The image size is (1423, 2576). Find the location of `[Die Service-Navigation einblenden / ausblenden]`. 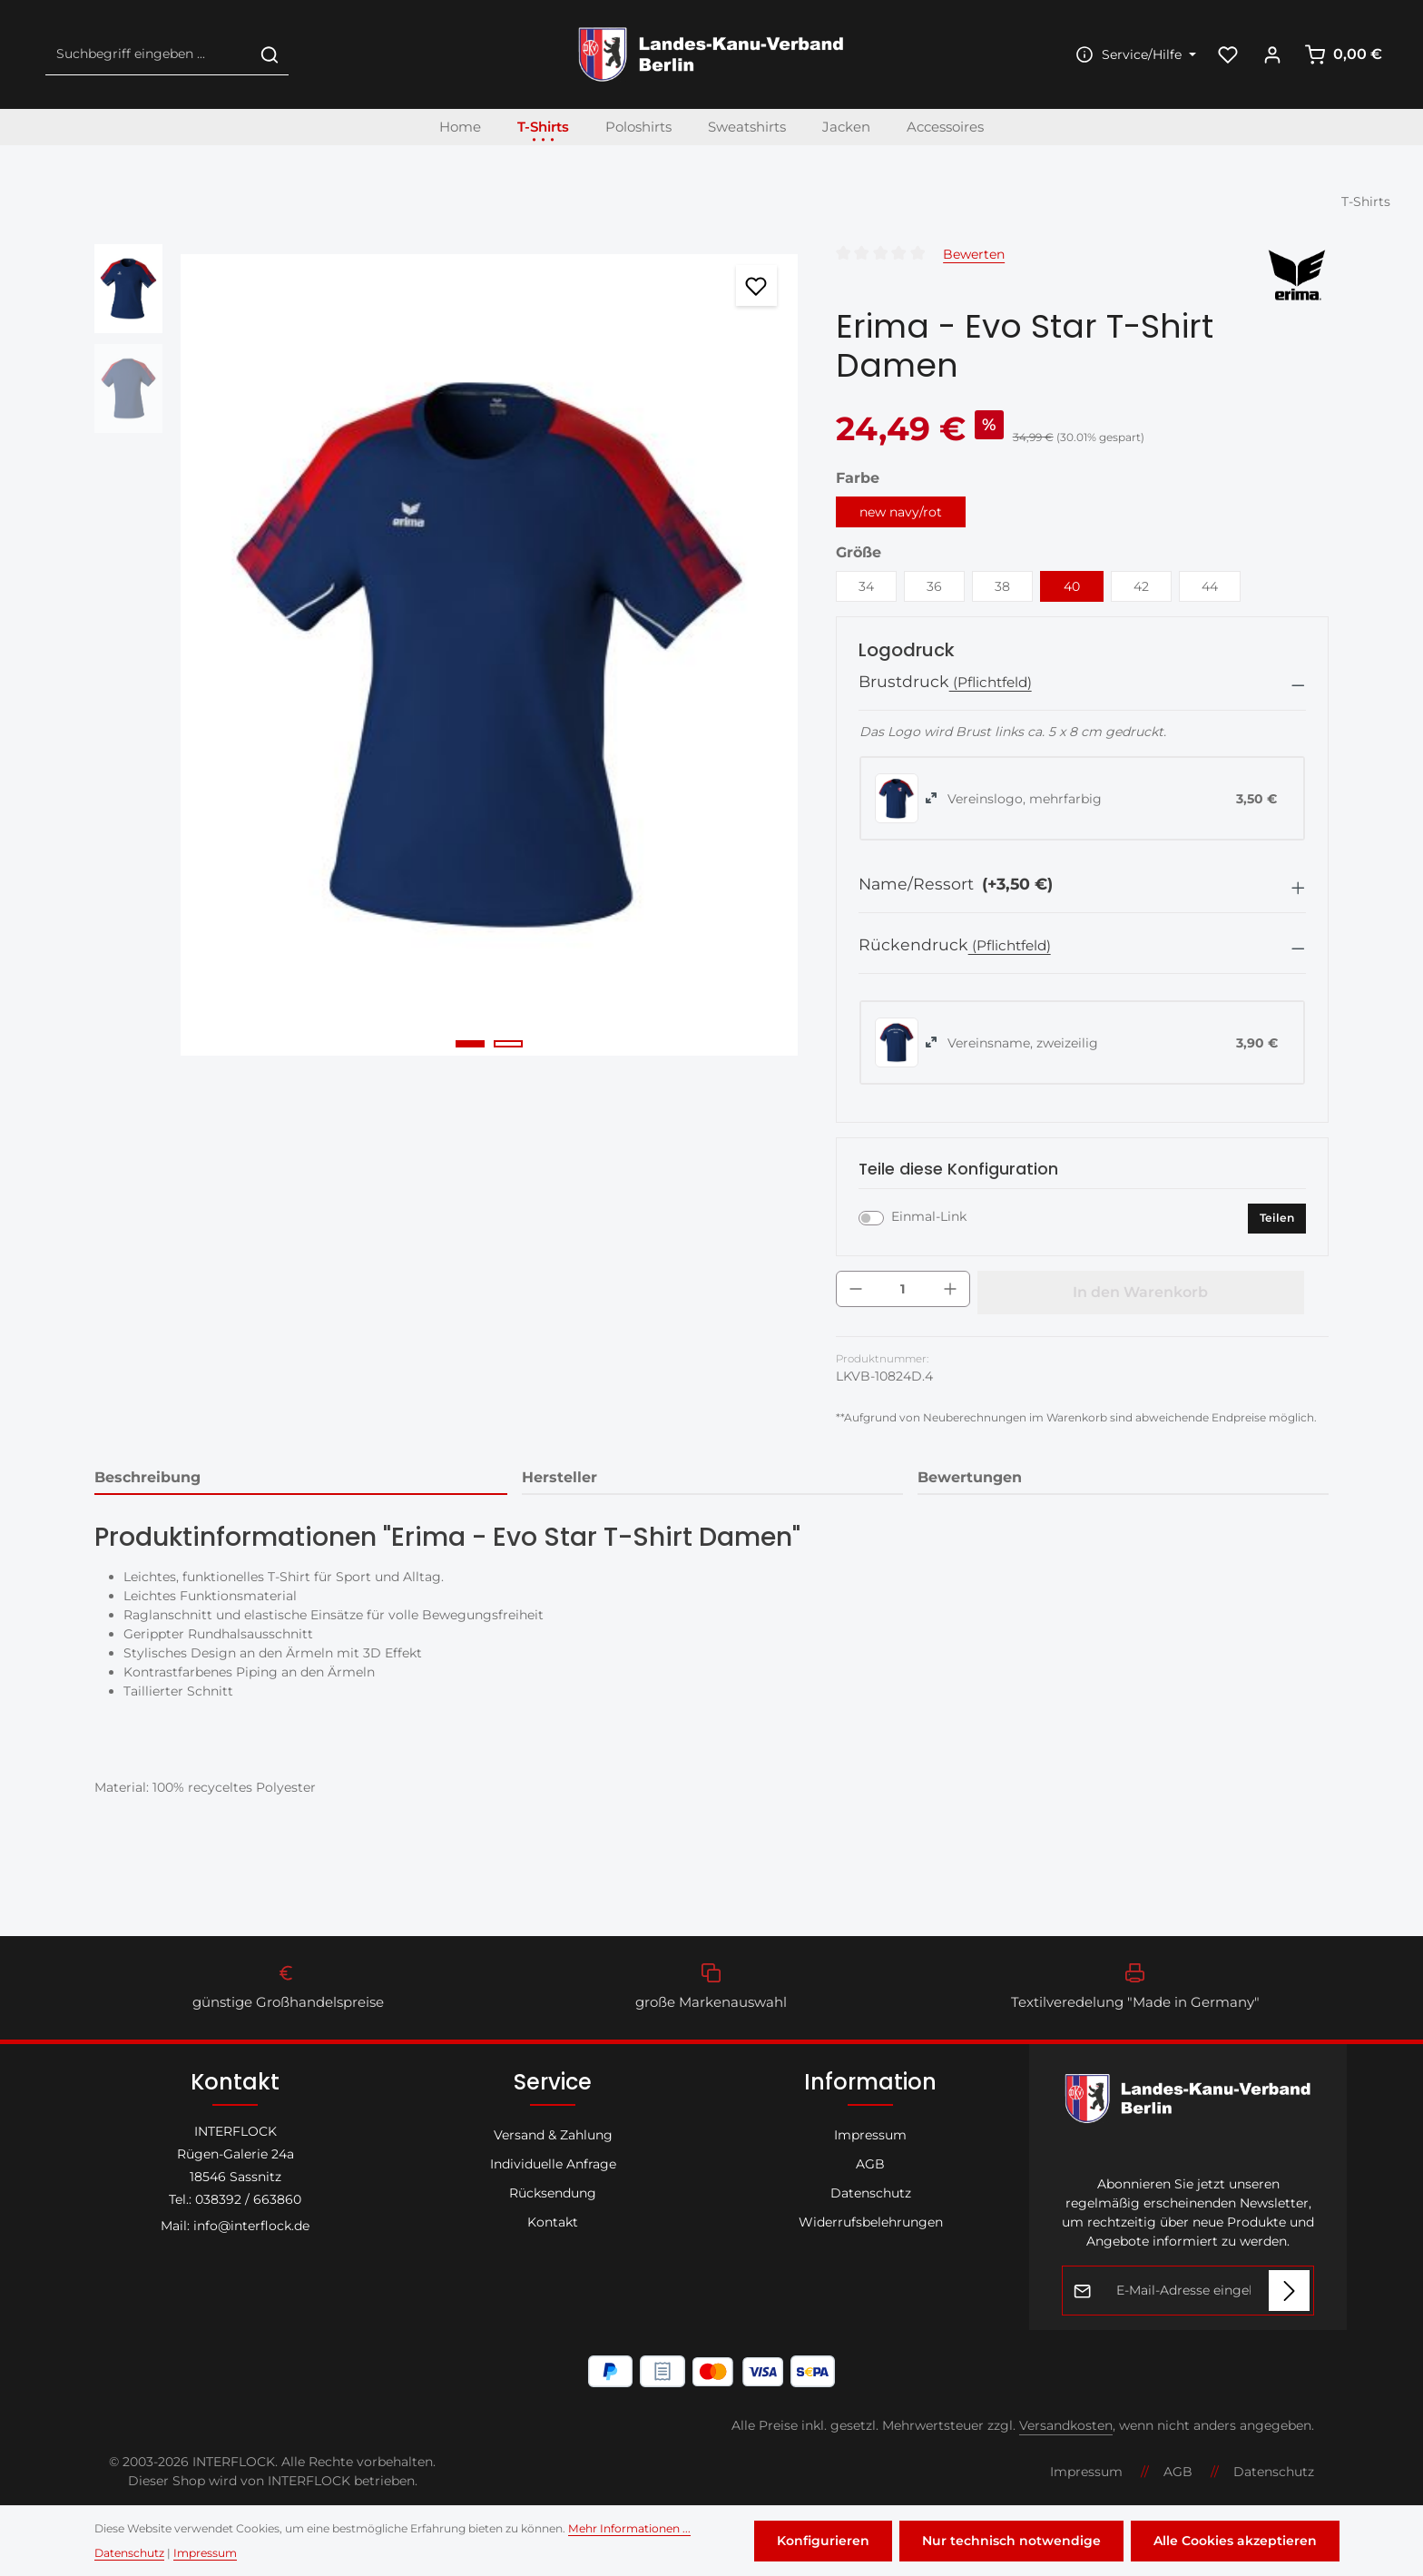

[Die Service-Navigation einblenden / ausblenden] is located at coordinates (1133, 54).